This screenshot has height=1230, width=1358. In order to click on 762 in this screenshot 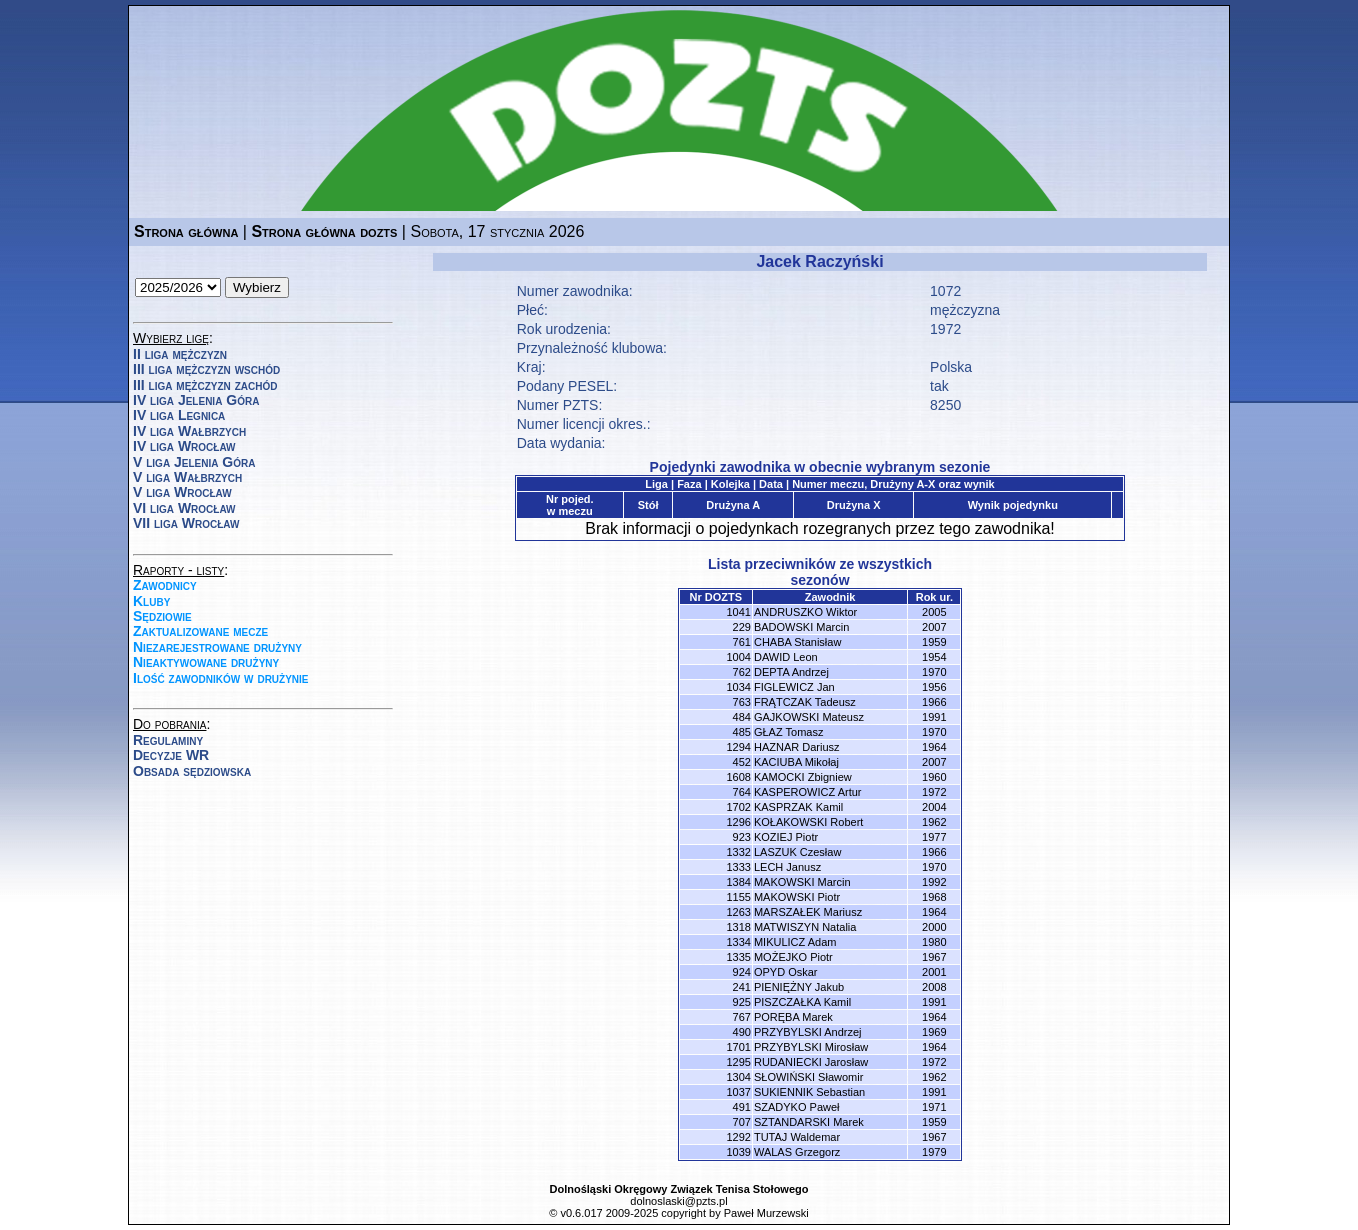, I will do `click(742, 672)`.